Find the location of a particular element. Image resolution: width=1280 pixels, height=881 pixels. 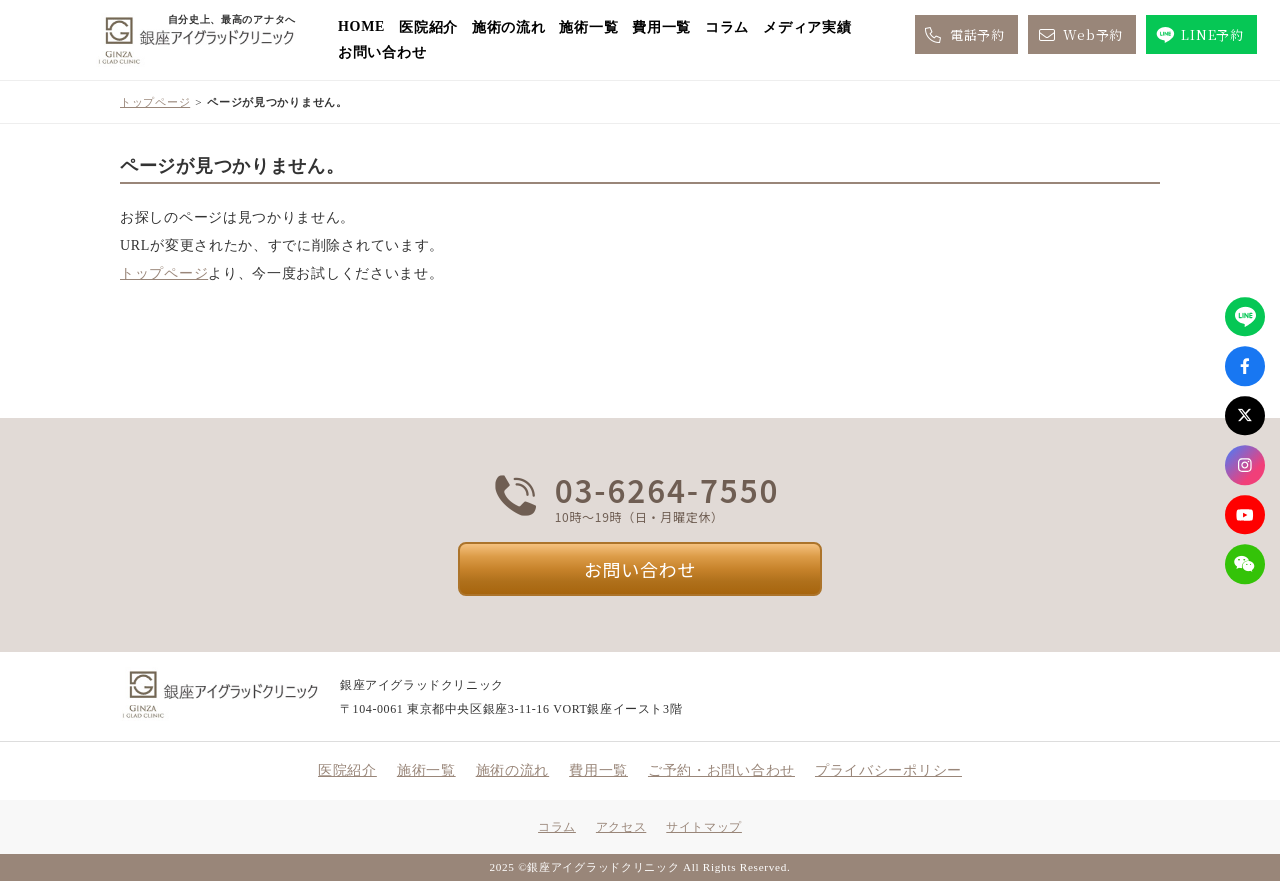

コラム is located at coordinates (727, 27).